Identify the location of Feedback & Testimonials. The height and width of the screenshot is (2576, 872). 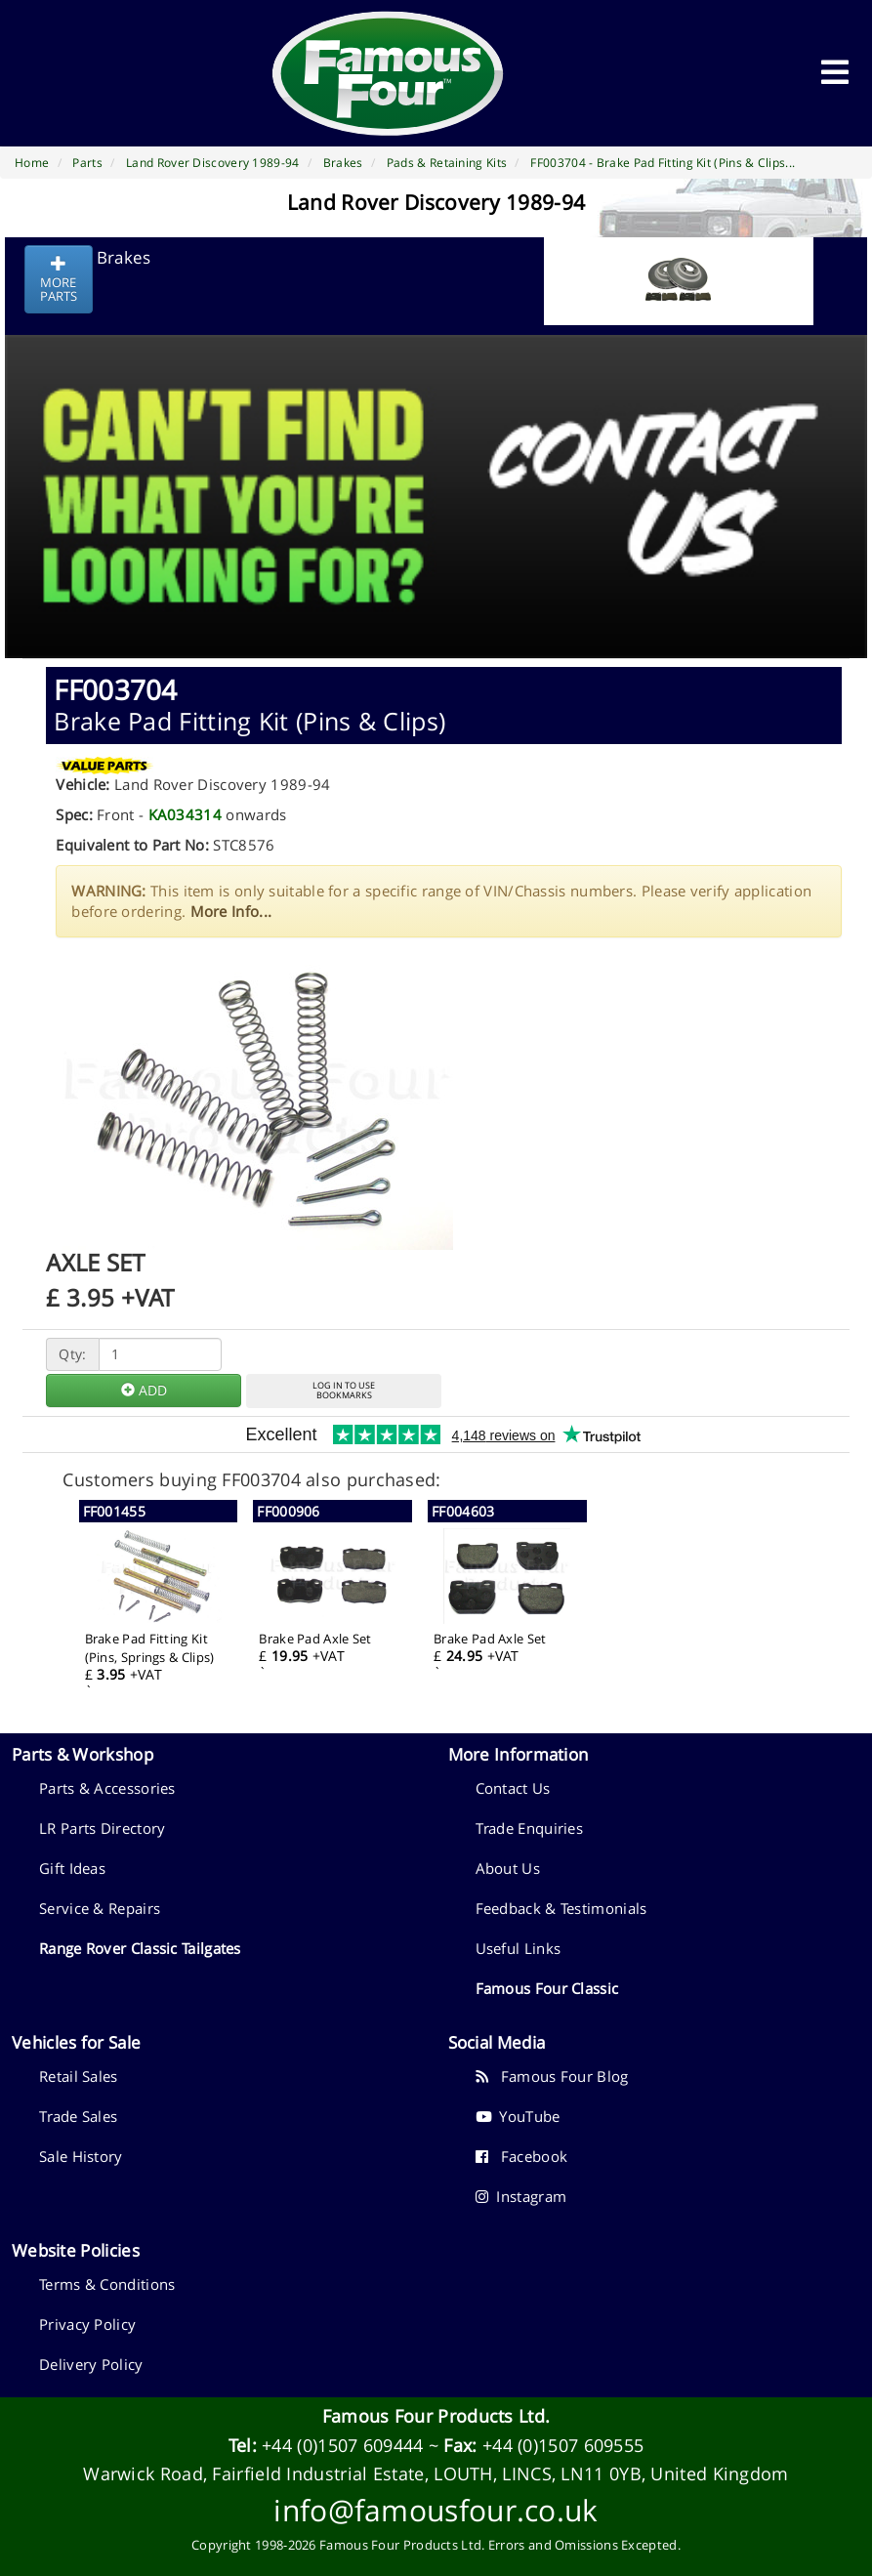
(561, 1908).